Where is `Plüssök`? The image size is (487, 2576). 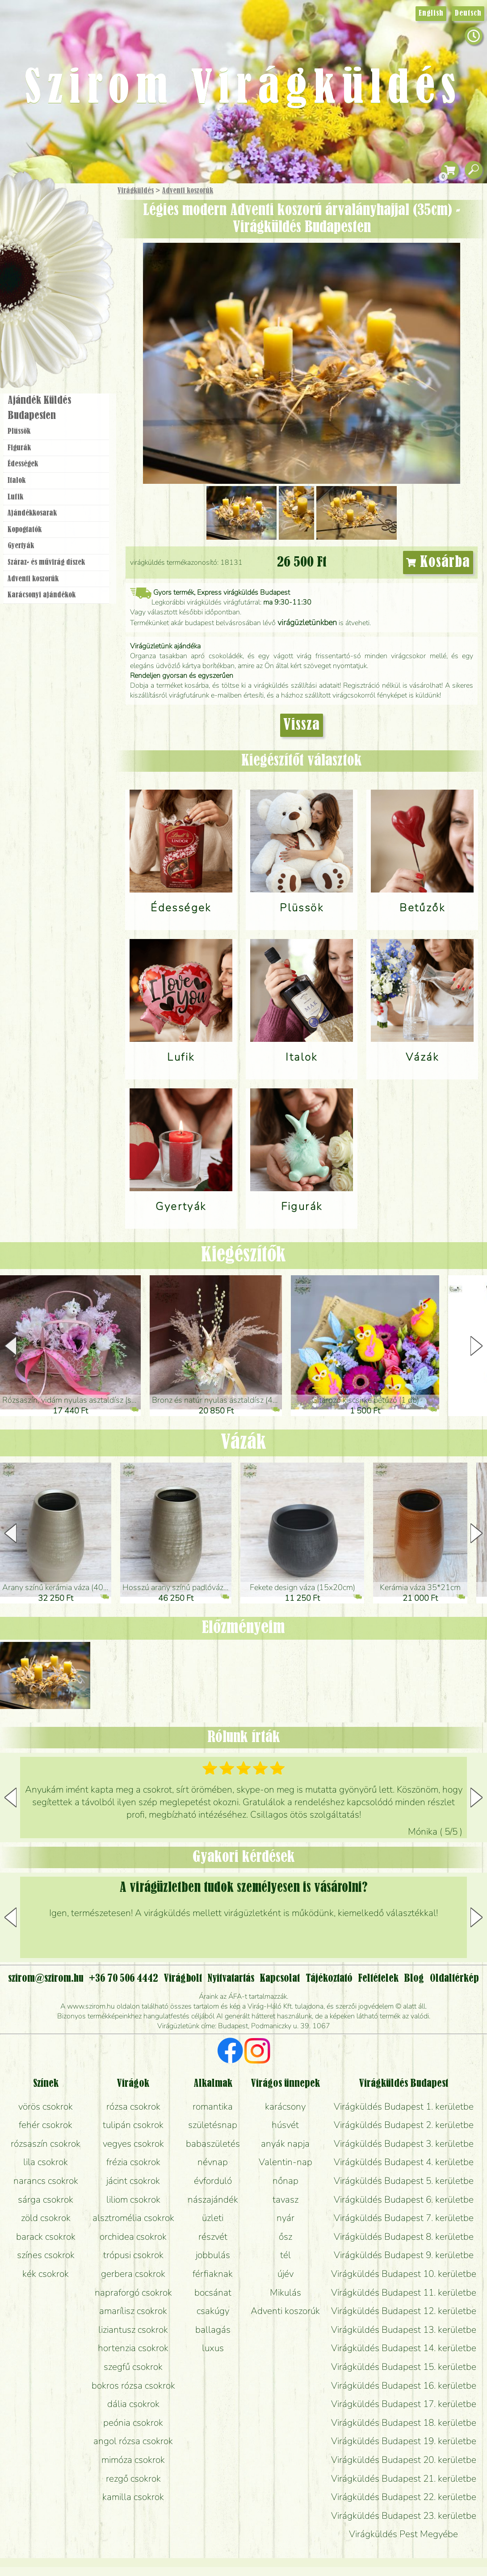
Plüssök is located at coordinates (19, 431).